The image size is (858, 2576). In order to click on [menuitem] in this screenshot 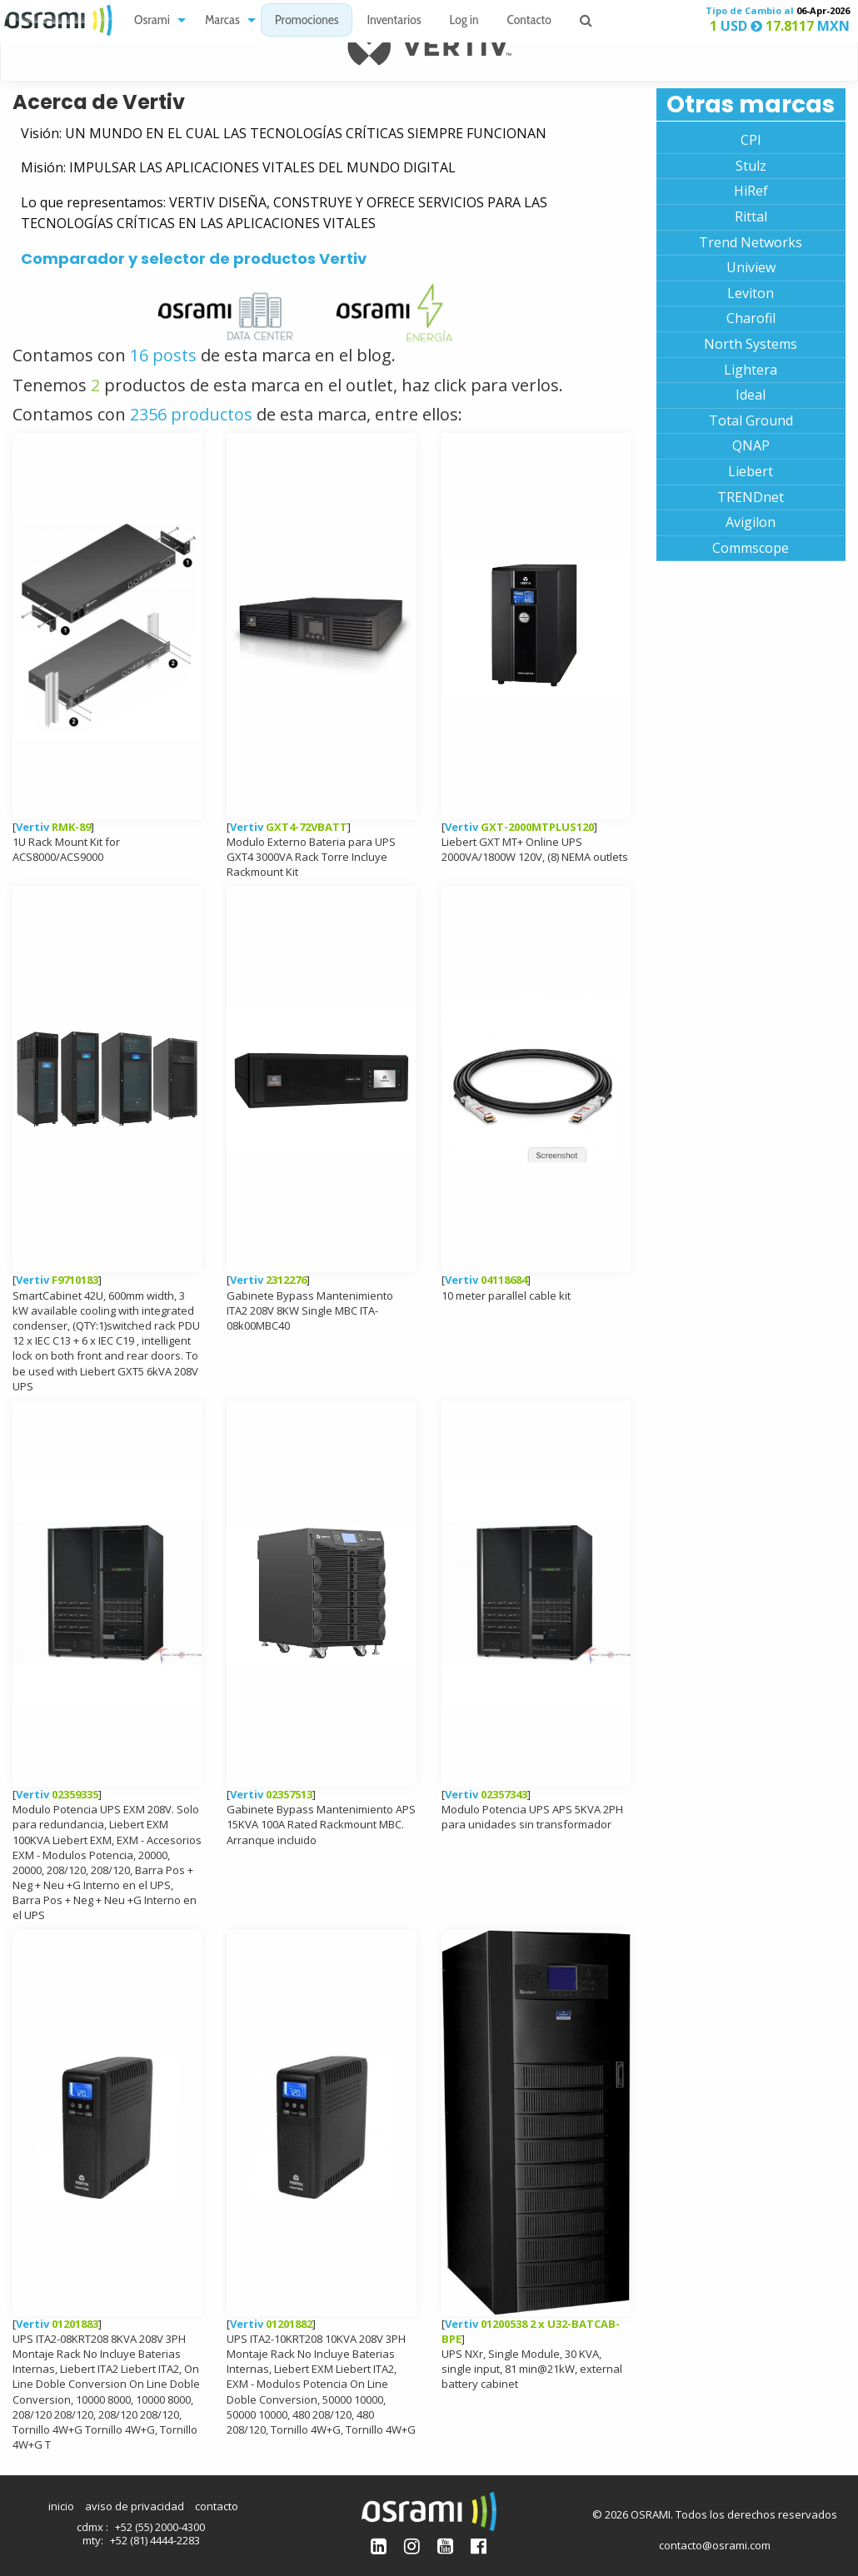, I will do `click(155, 20)`.